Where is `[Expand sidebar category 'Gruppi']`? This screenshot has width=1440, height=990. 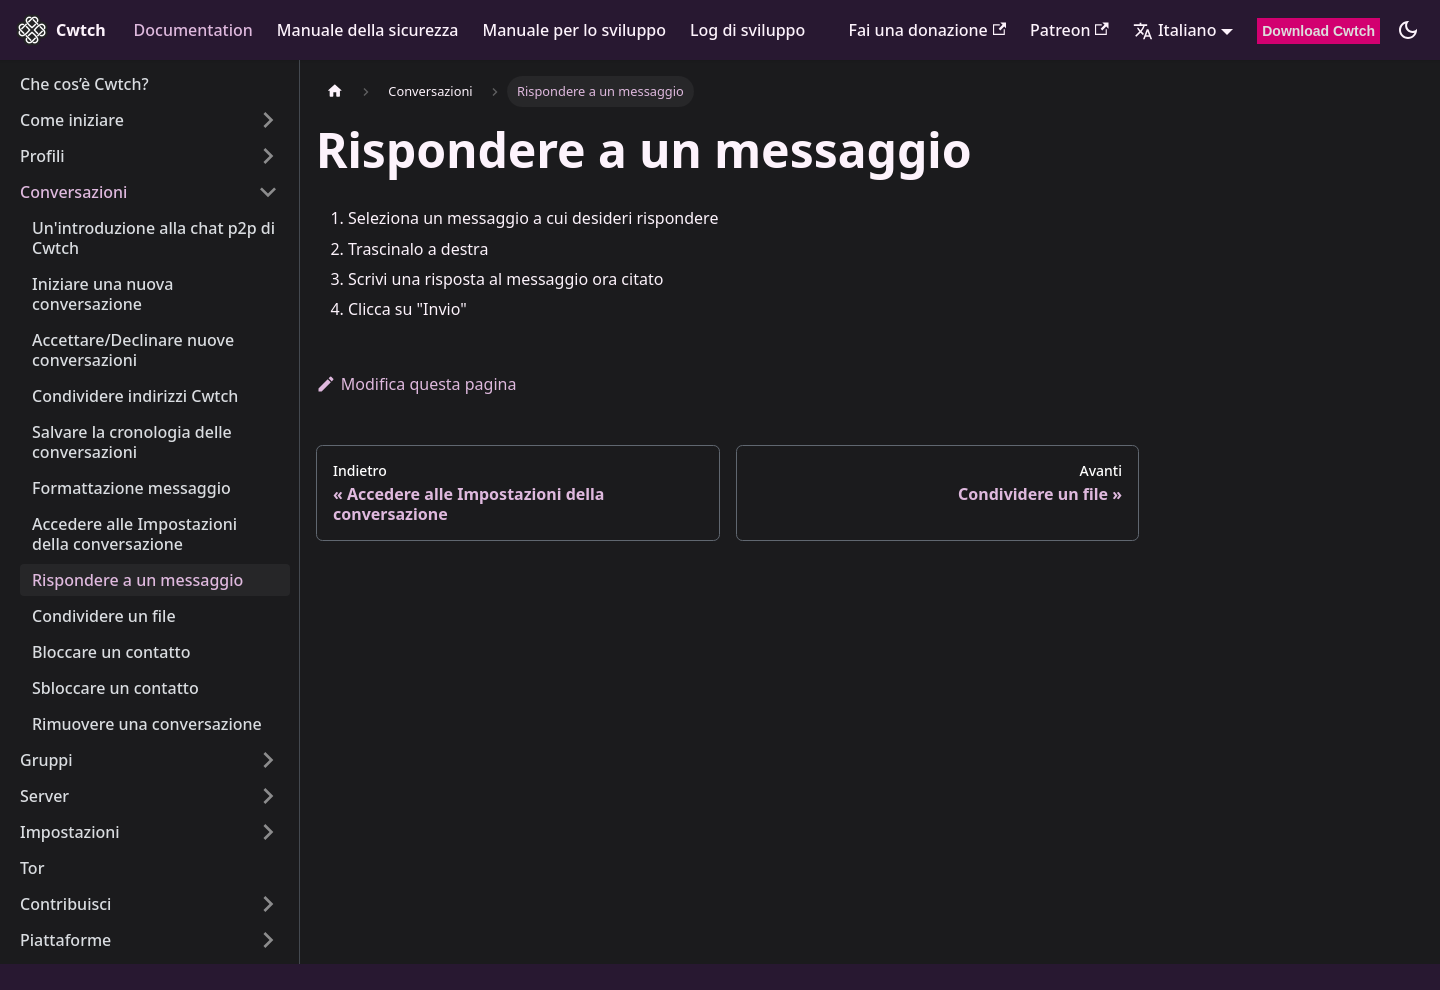 [Expand sidebar category 'Gruppi'] is located at coordinates (268, 760).